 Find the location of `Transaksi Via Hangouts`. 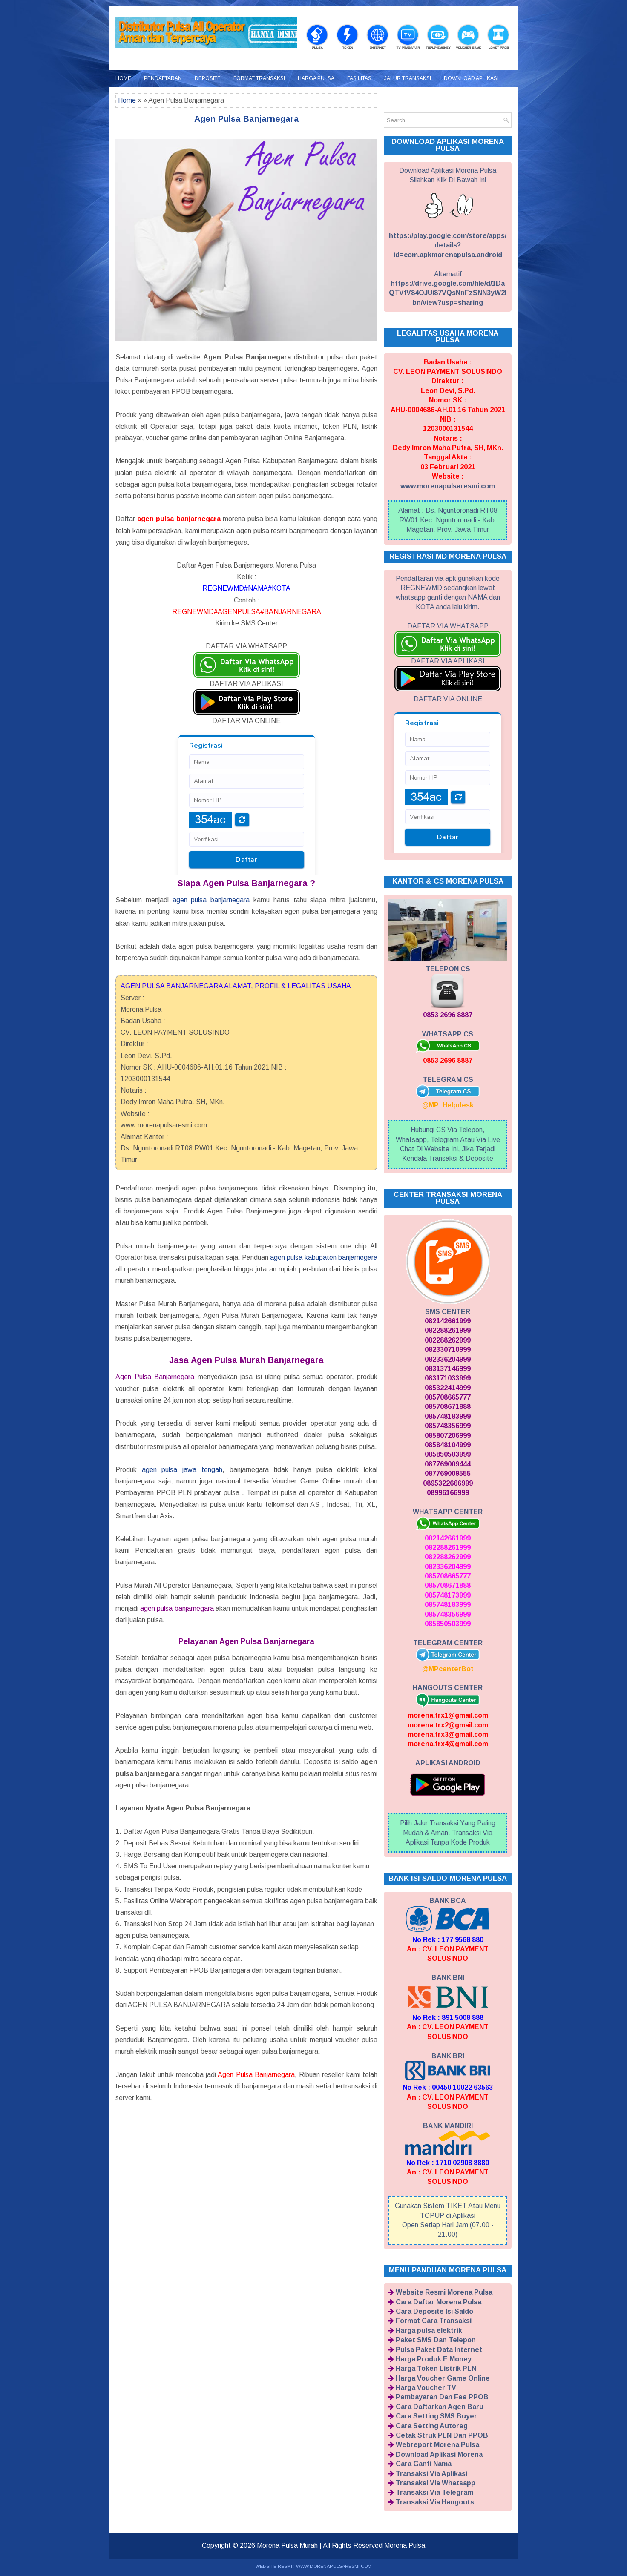

Transaksi Via Hangouts is located at coordinates (435, 2502).